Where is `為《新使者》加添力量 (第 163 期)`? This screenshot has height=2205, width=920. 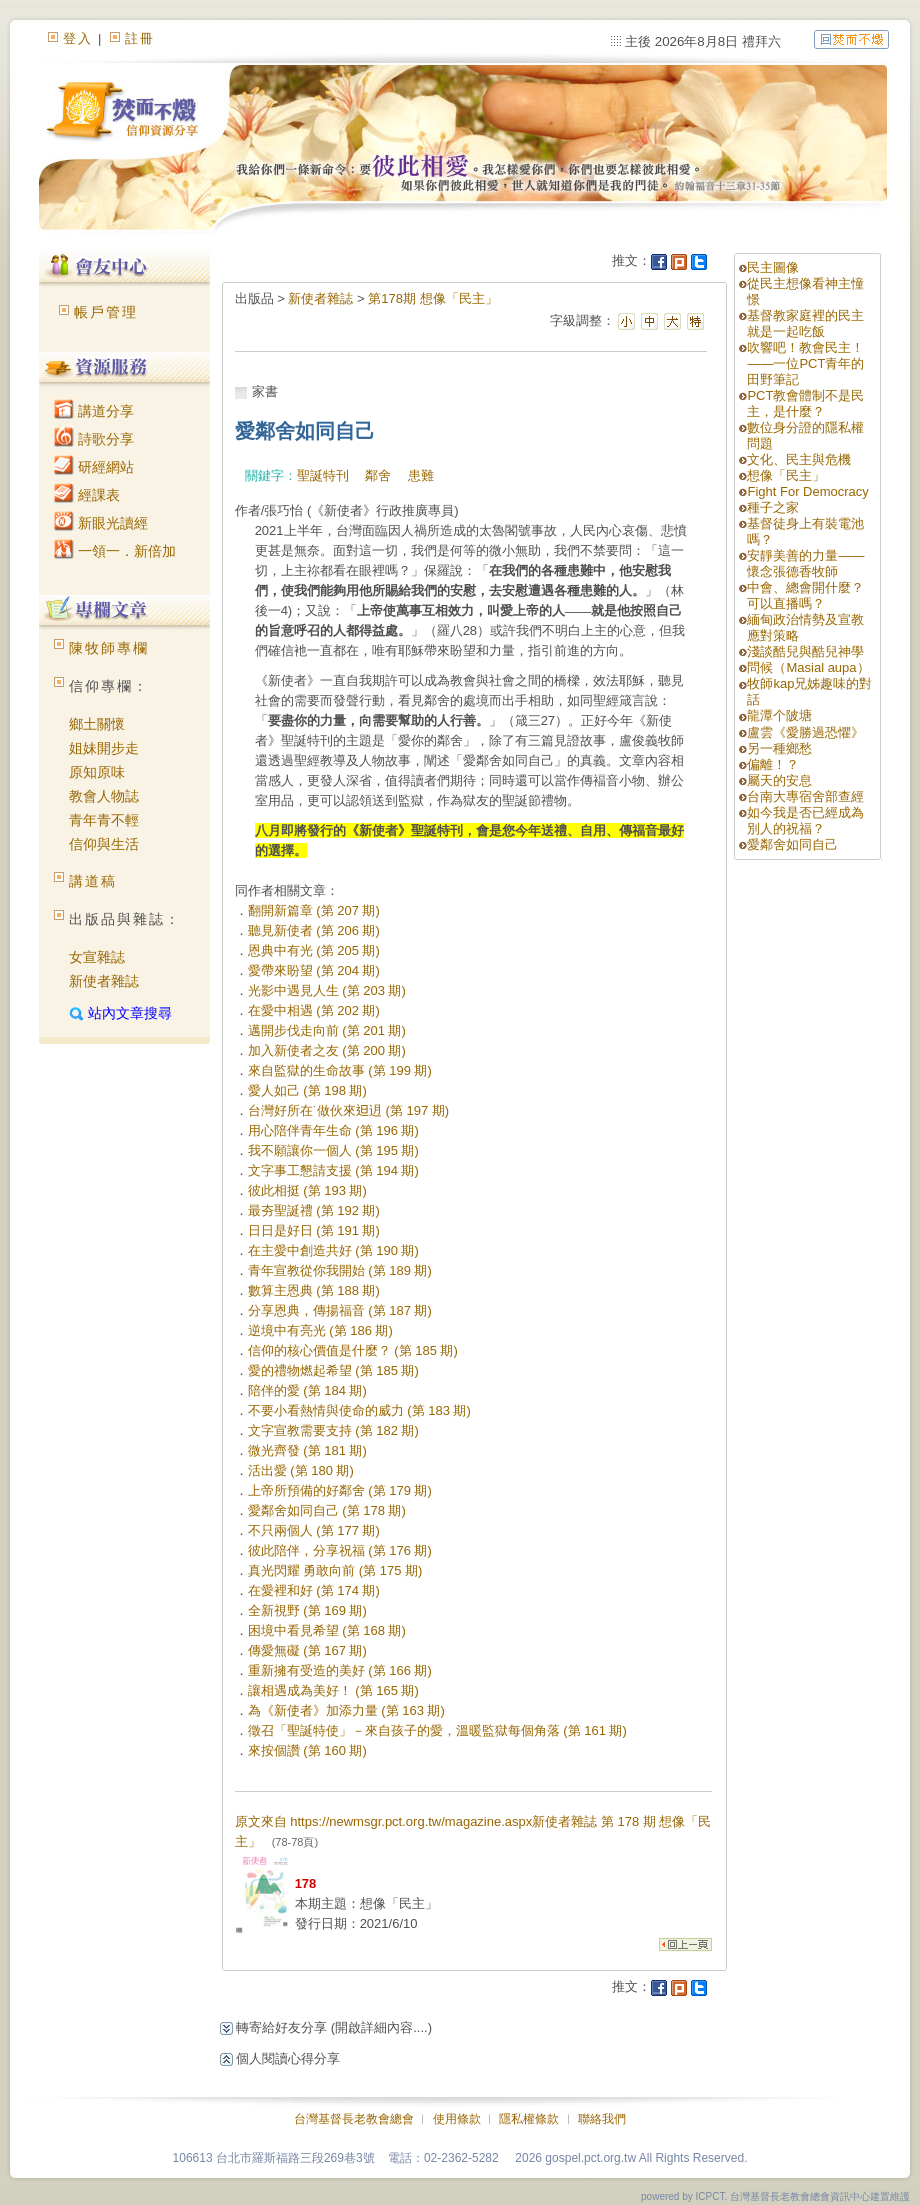 為《新使者》加添力量 (第 163 期) is located at coordinates (346, 1710).